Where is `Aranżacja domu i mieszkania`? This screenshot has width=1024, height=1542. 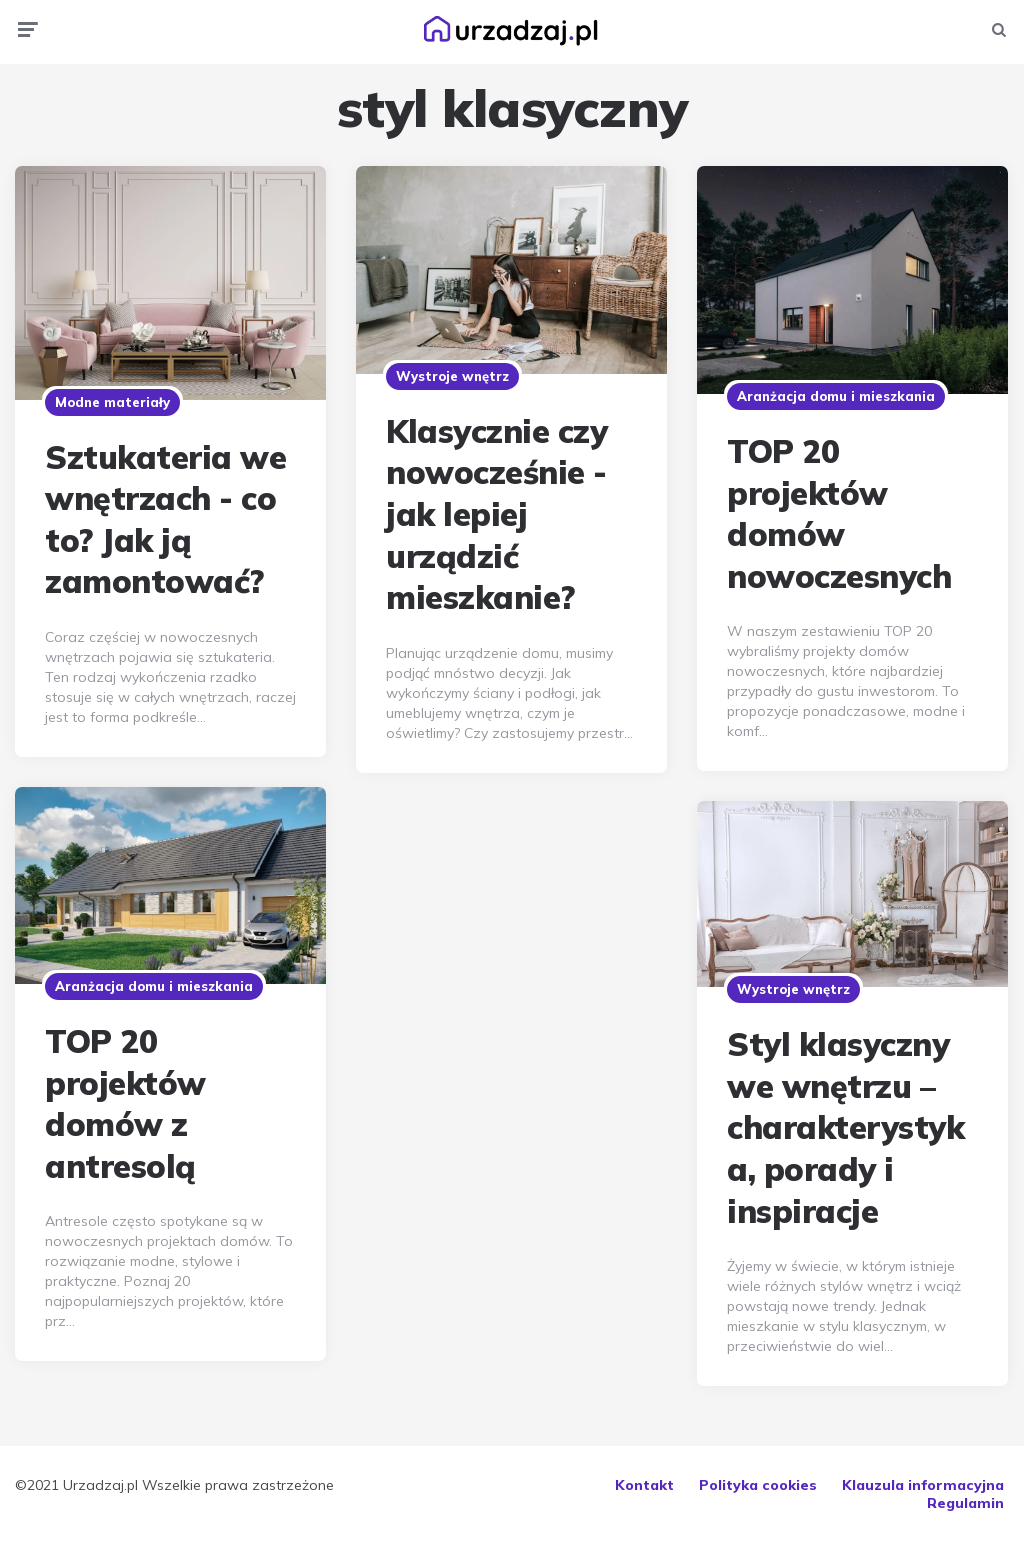 Aranżacja domu i mieszkania is located at coordinates (836, 396).